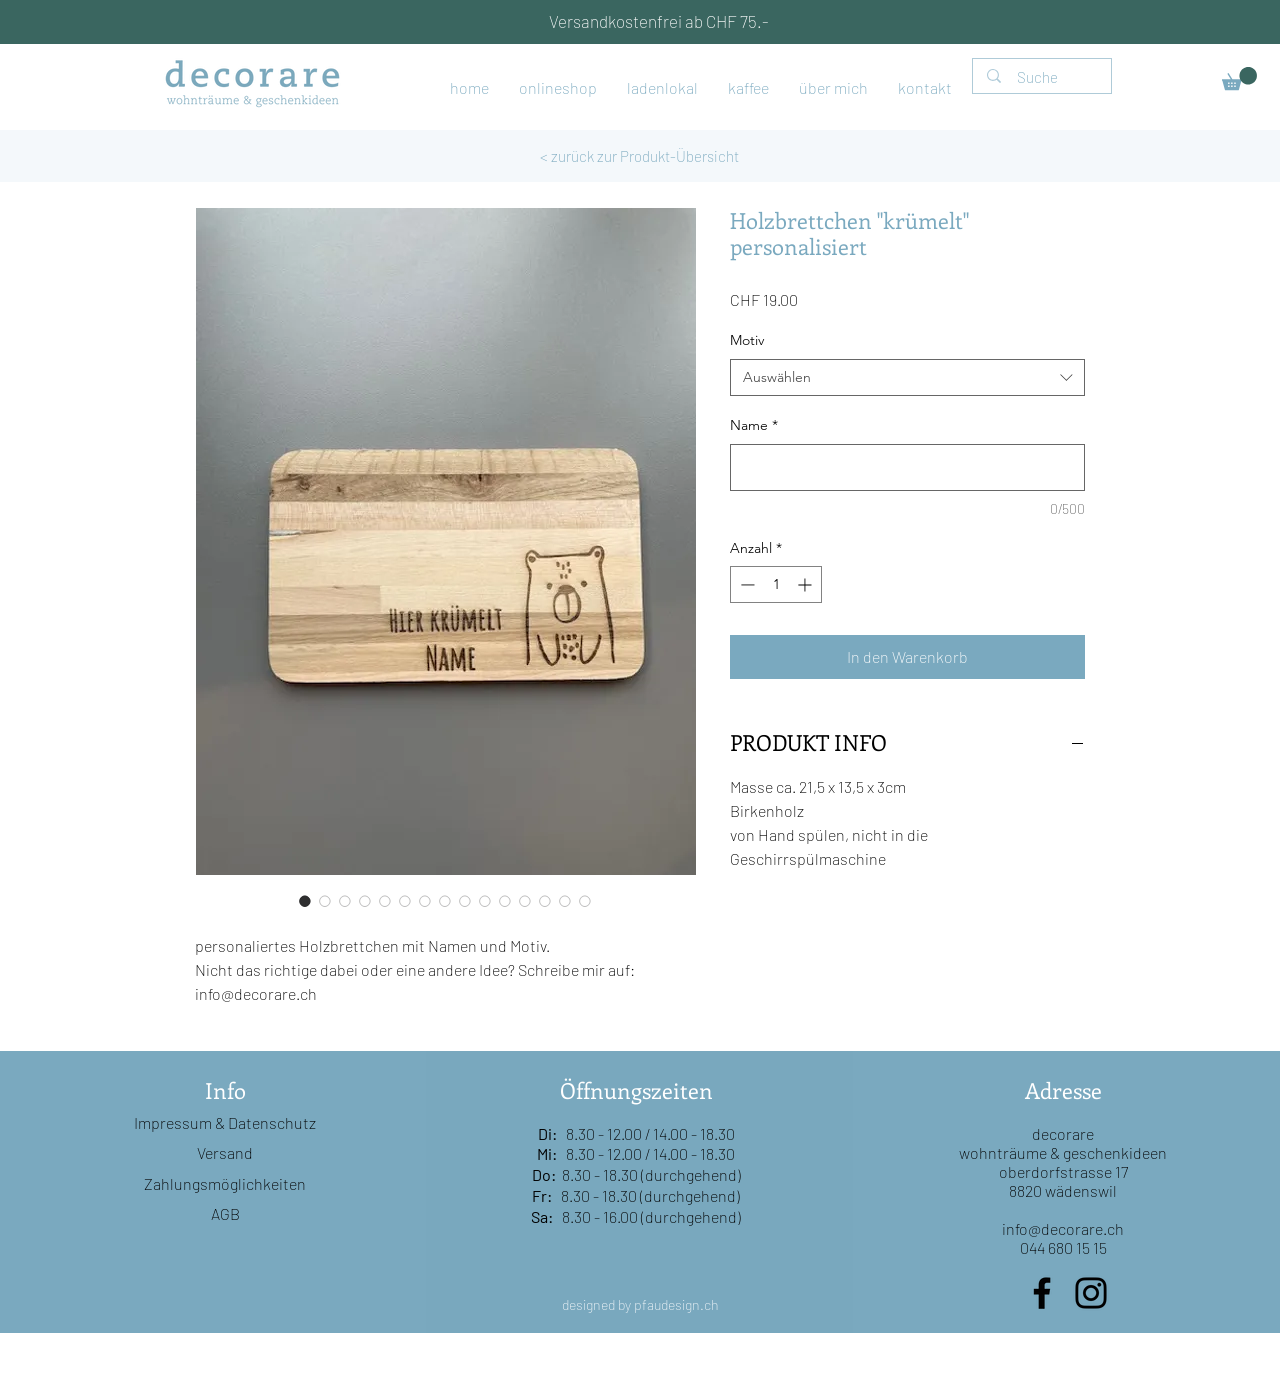 This screenshot has width=1280, height=1387. What do you see at coordinates (745, 584) in the screenshot?
I see `[Decrement]` at bounding box center [745, 584].